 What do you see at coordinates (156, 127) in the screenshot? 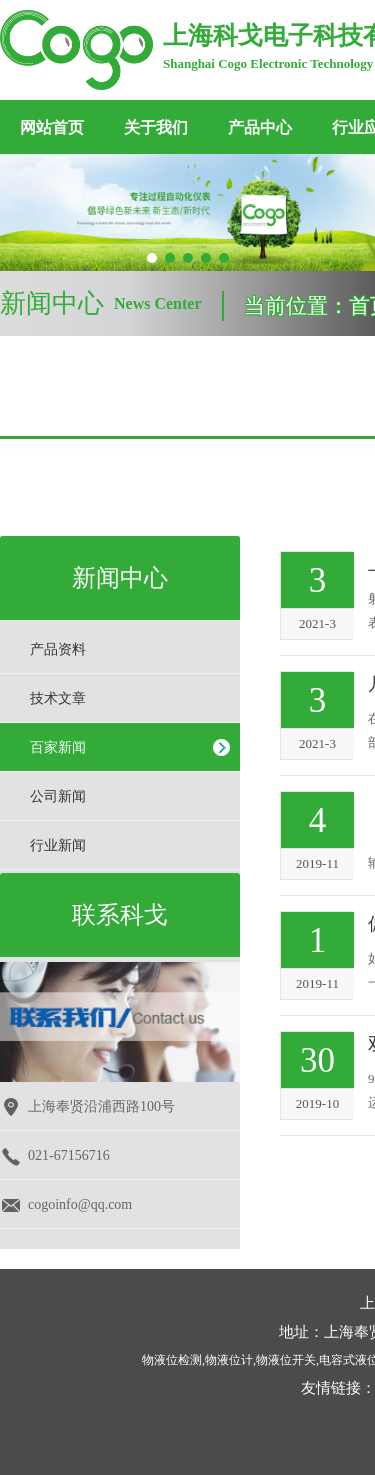
I see `关于我们` at bounding box center [156, 127].